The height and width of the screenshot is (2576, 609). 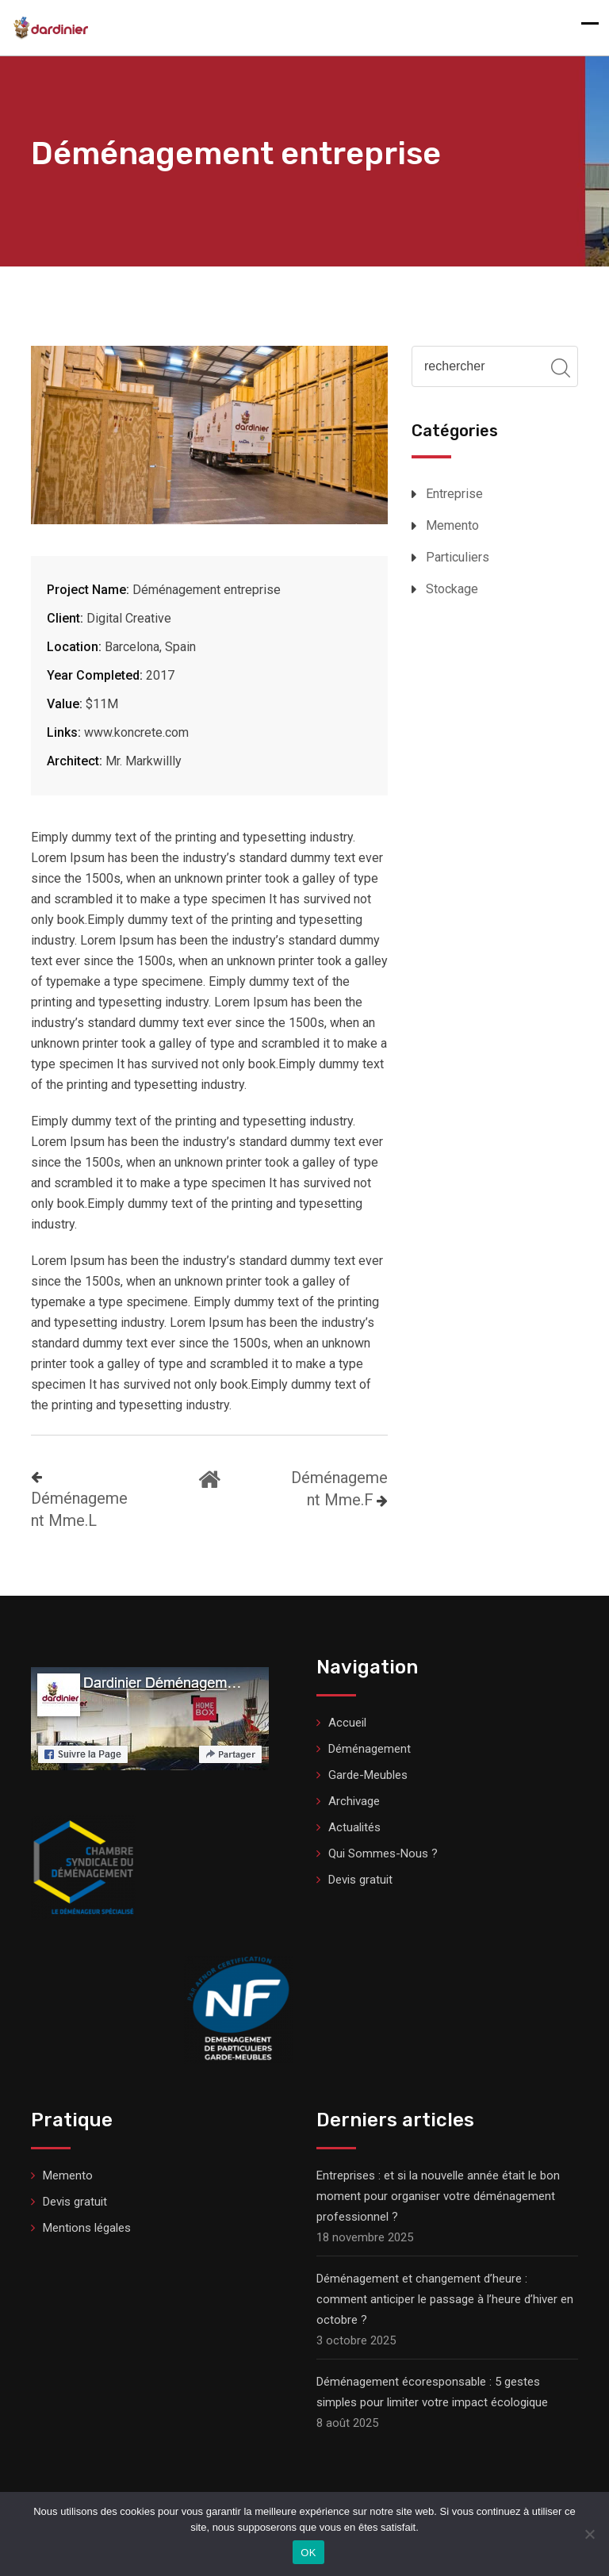 I want to click on Déménagement et changement d’heure : comment anticiper le passage à l’heure d’hiver en octobre ?, so click(x=444, y=2299).